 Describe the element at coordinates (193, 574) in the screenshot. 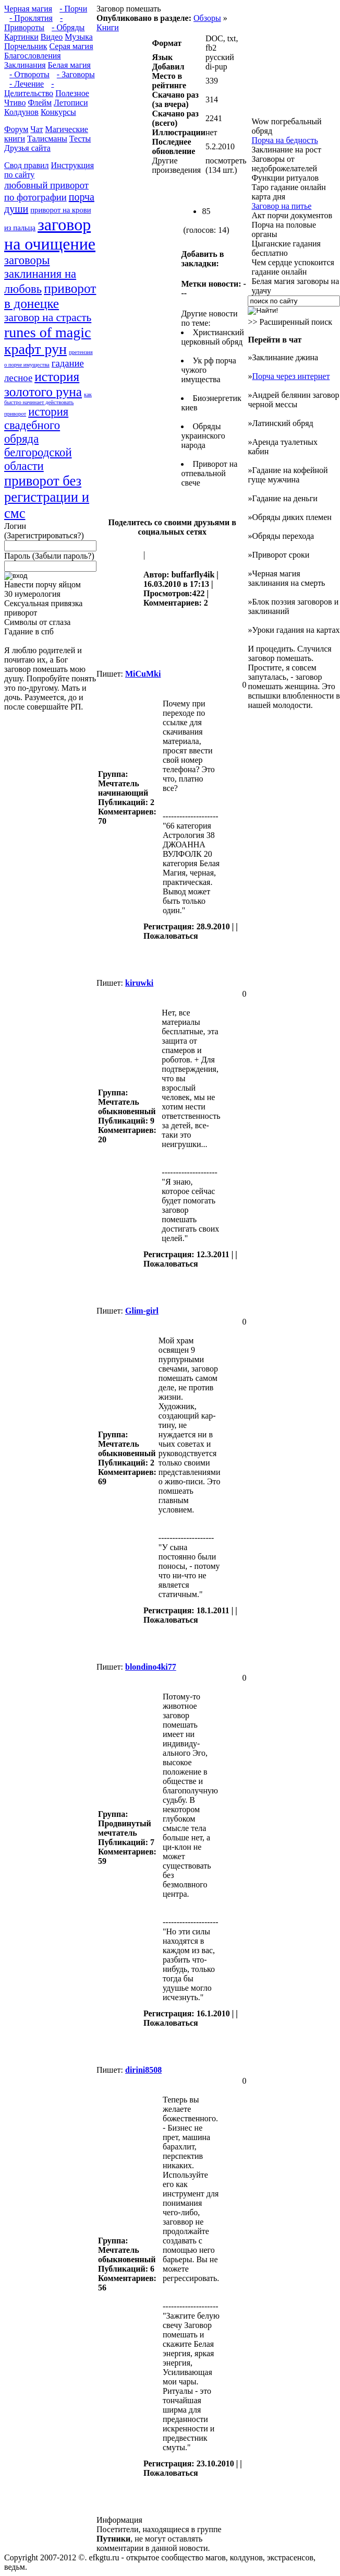

I see `buffarfly4ik` at that location.